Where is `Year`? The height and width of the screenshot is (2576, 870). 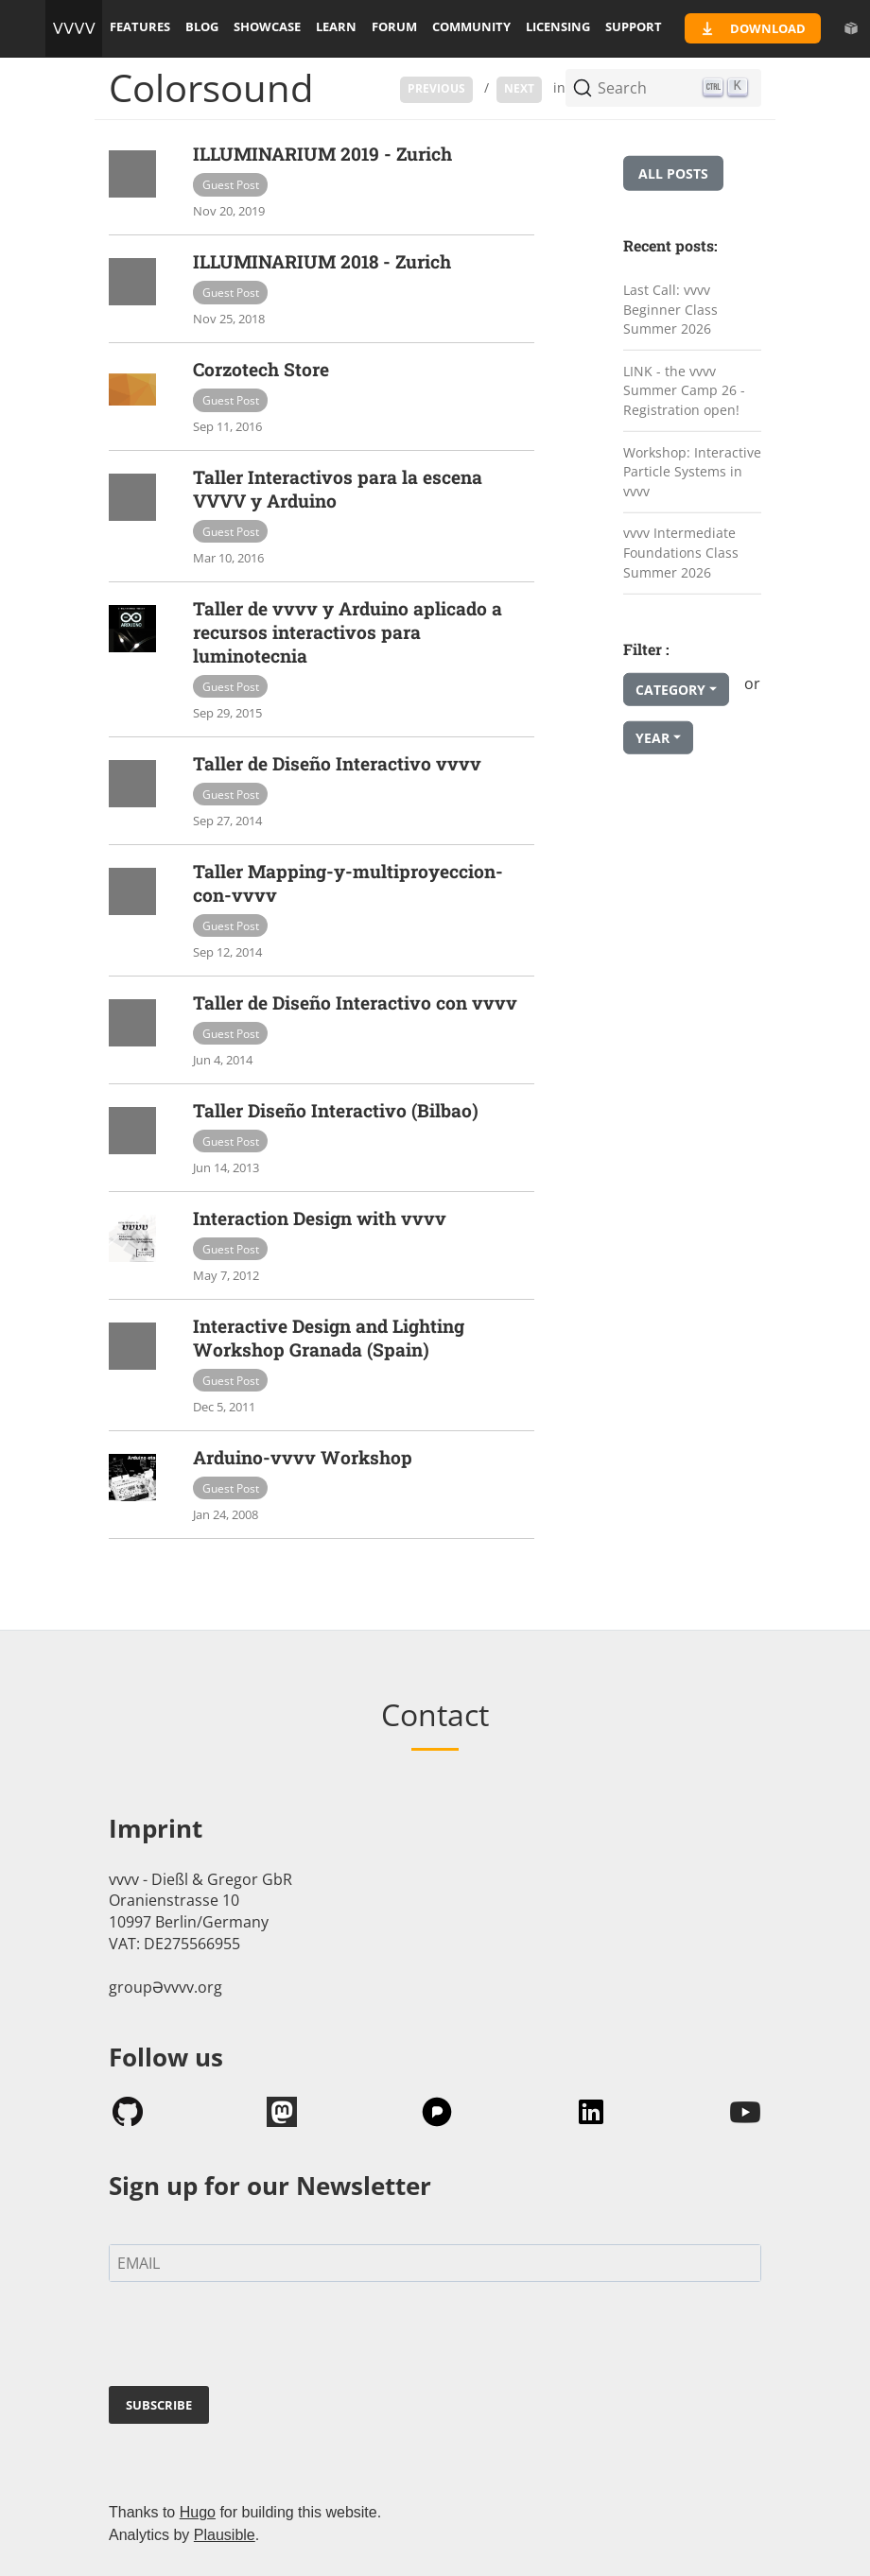 Year is located at coordinates (652, 738).